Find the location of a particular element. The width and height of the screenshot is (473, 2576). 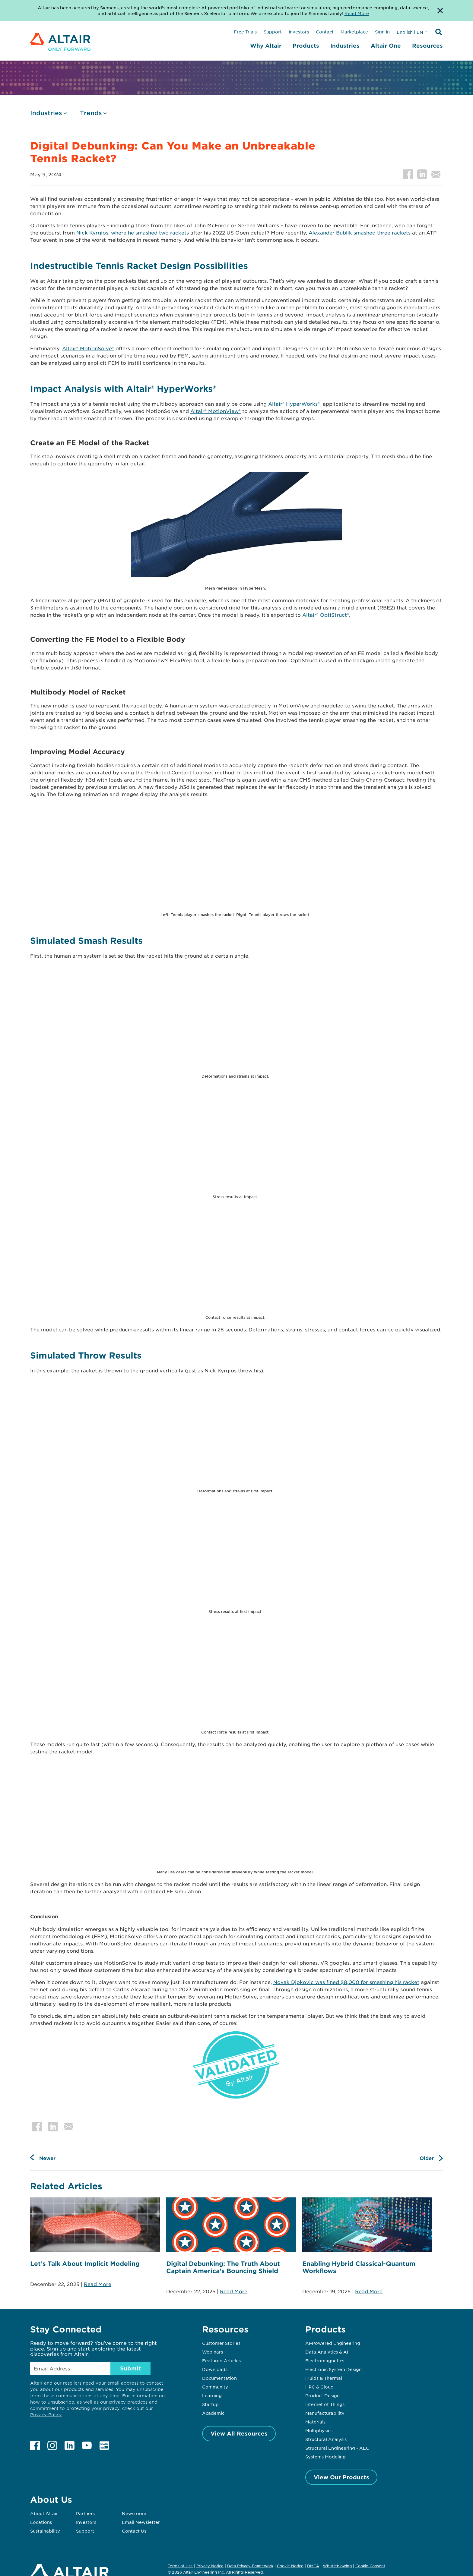

Data Privacy Framework is located at coordinates (250, 2565).